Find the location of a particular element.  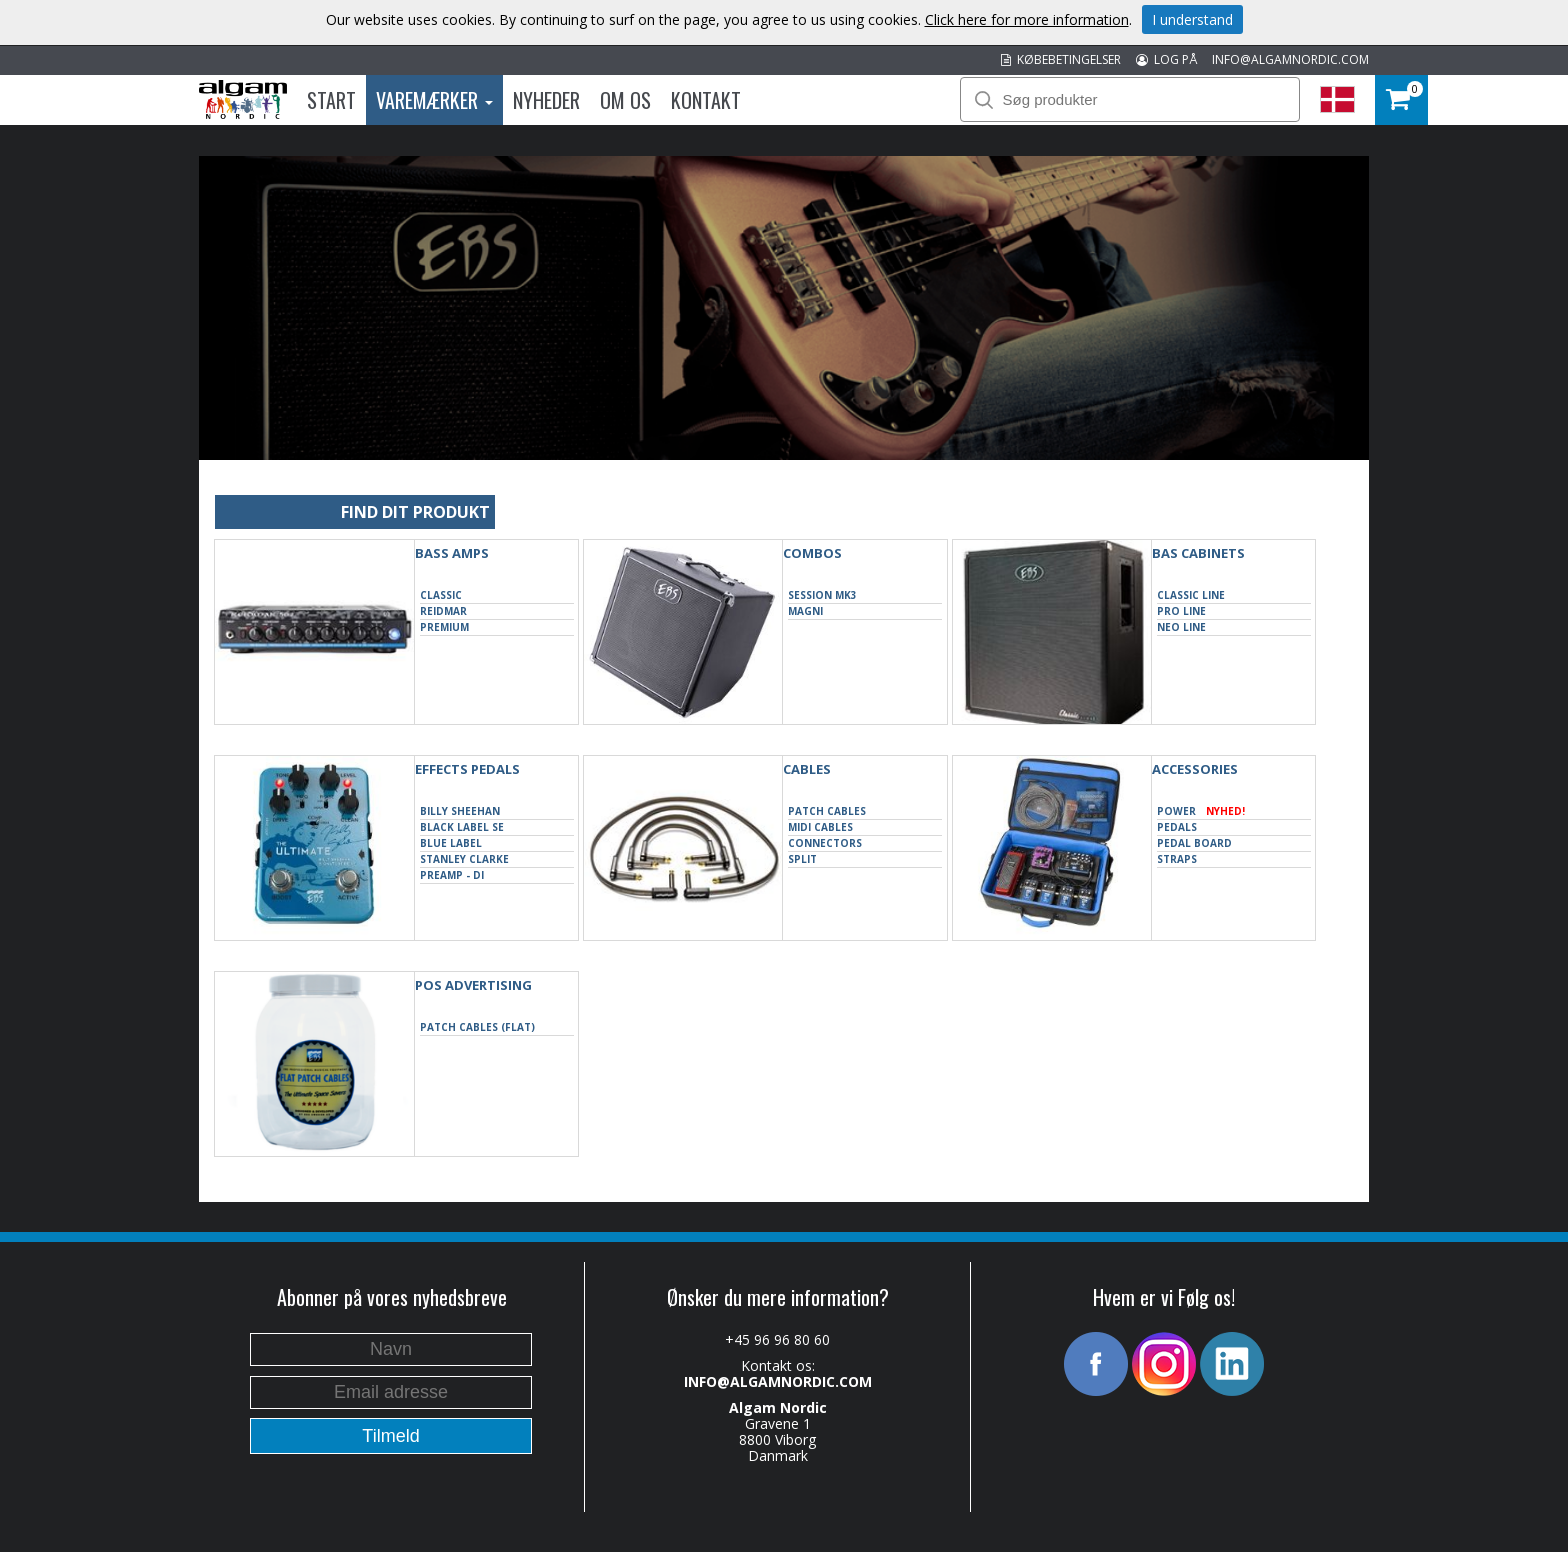

Straps is located at coordinates (1177, 859).